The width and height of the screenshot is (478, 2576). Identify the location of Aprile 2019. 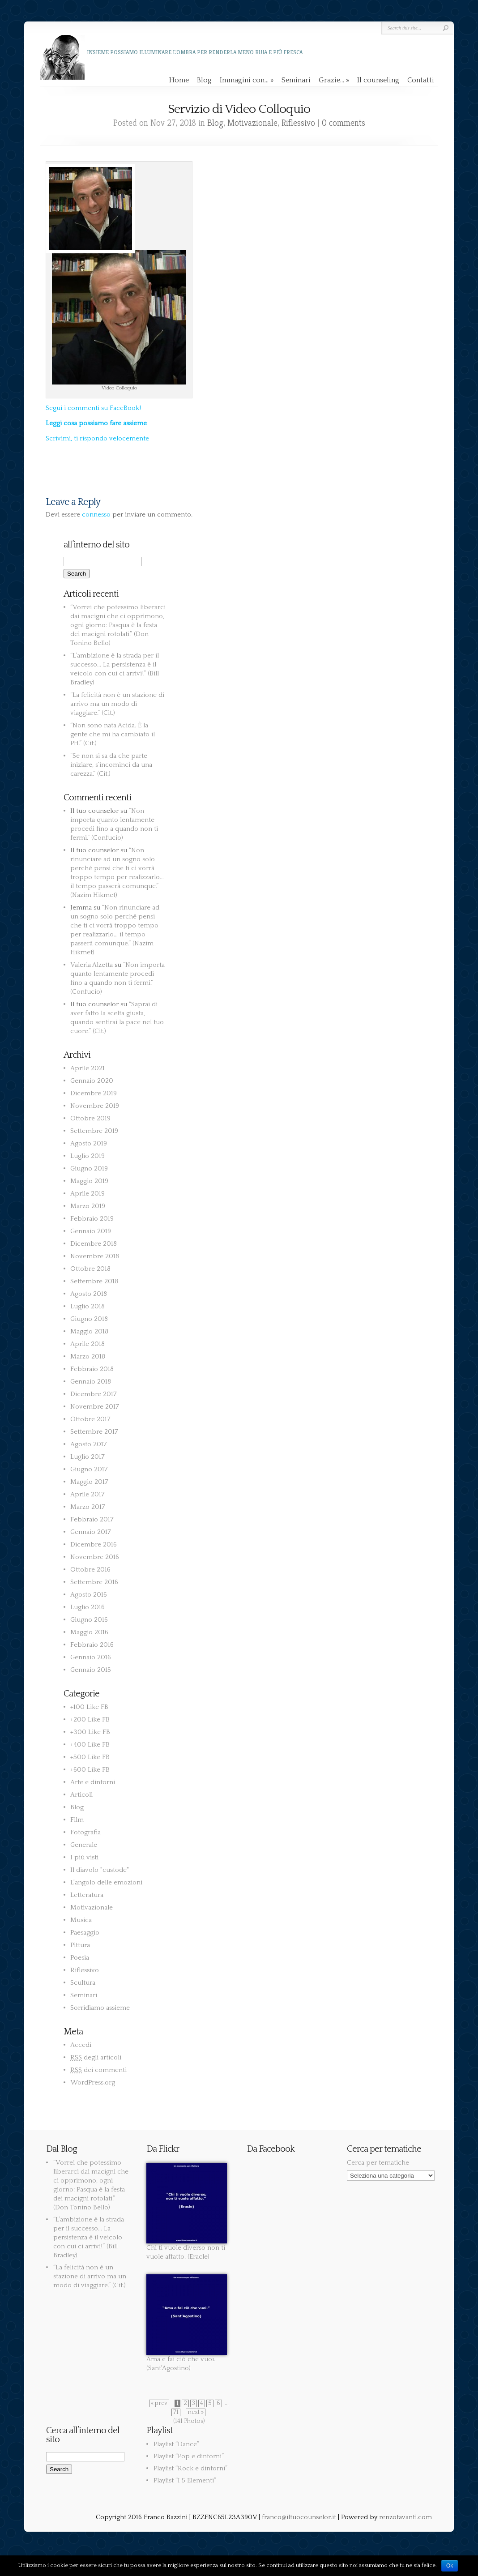
(87, 1193).